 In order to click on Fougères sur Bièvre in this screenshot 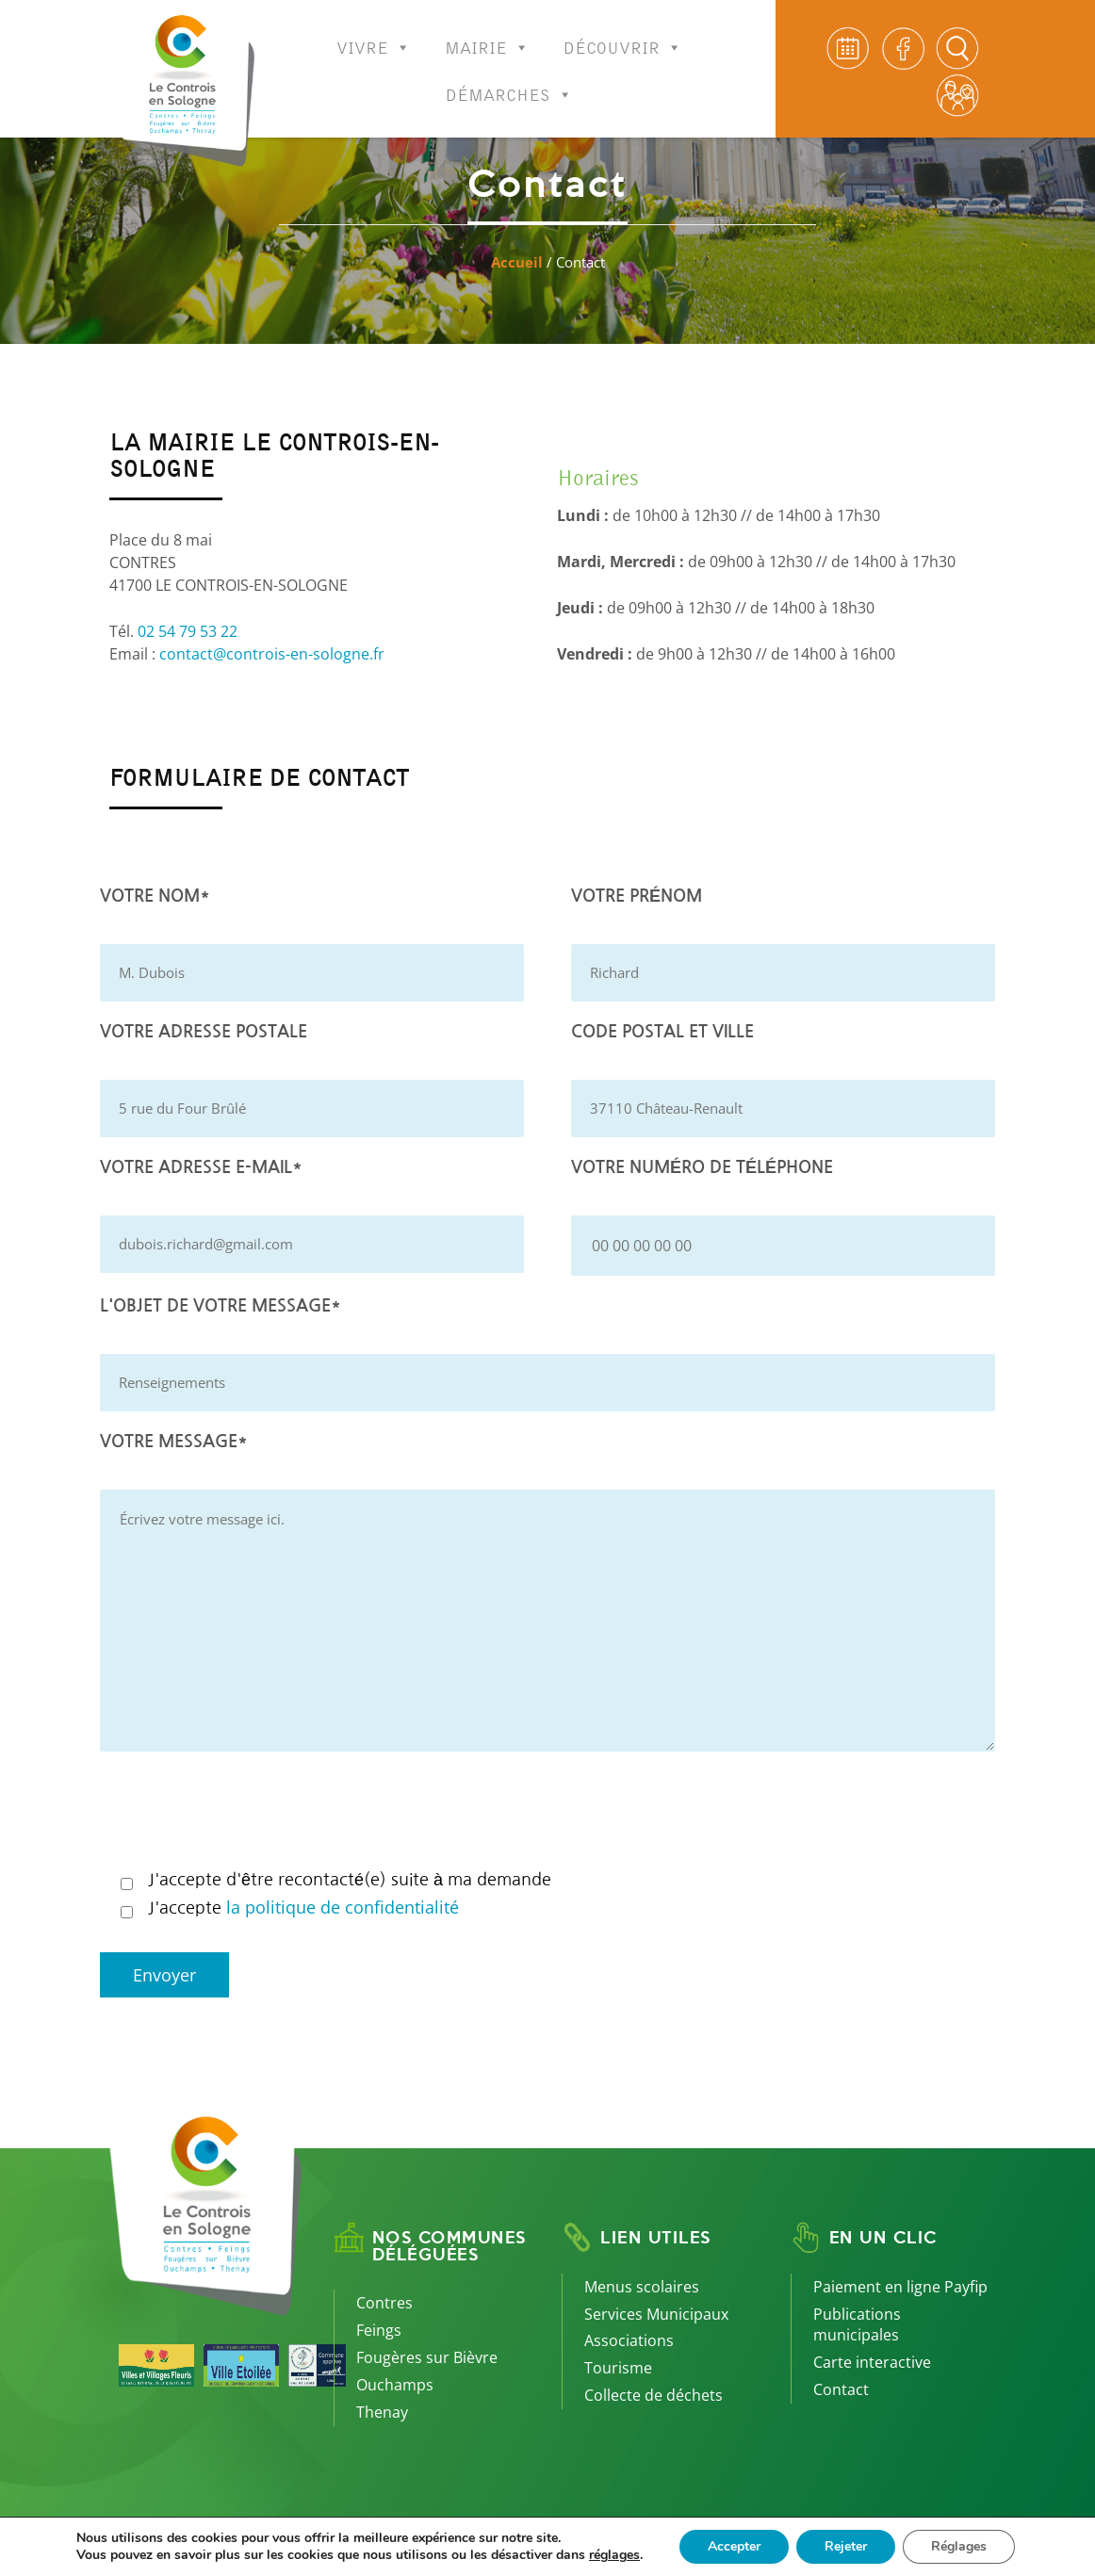, I will do `click(427, 2357)`.